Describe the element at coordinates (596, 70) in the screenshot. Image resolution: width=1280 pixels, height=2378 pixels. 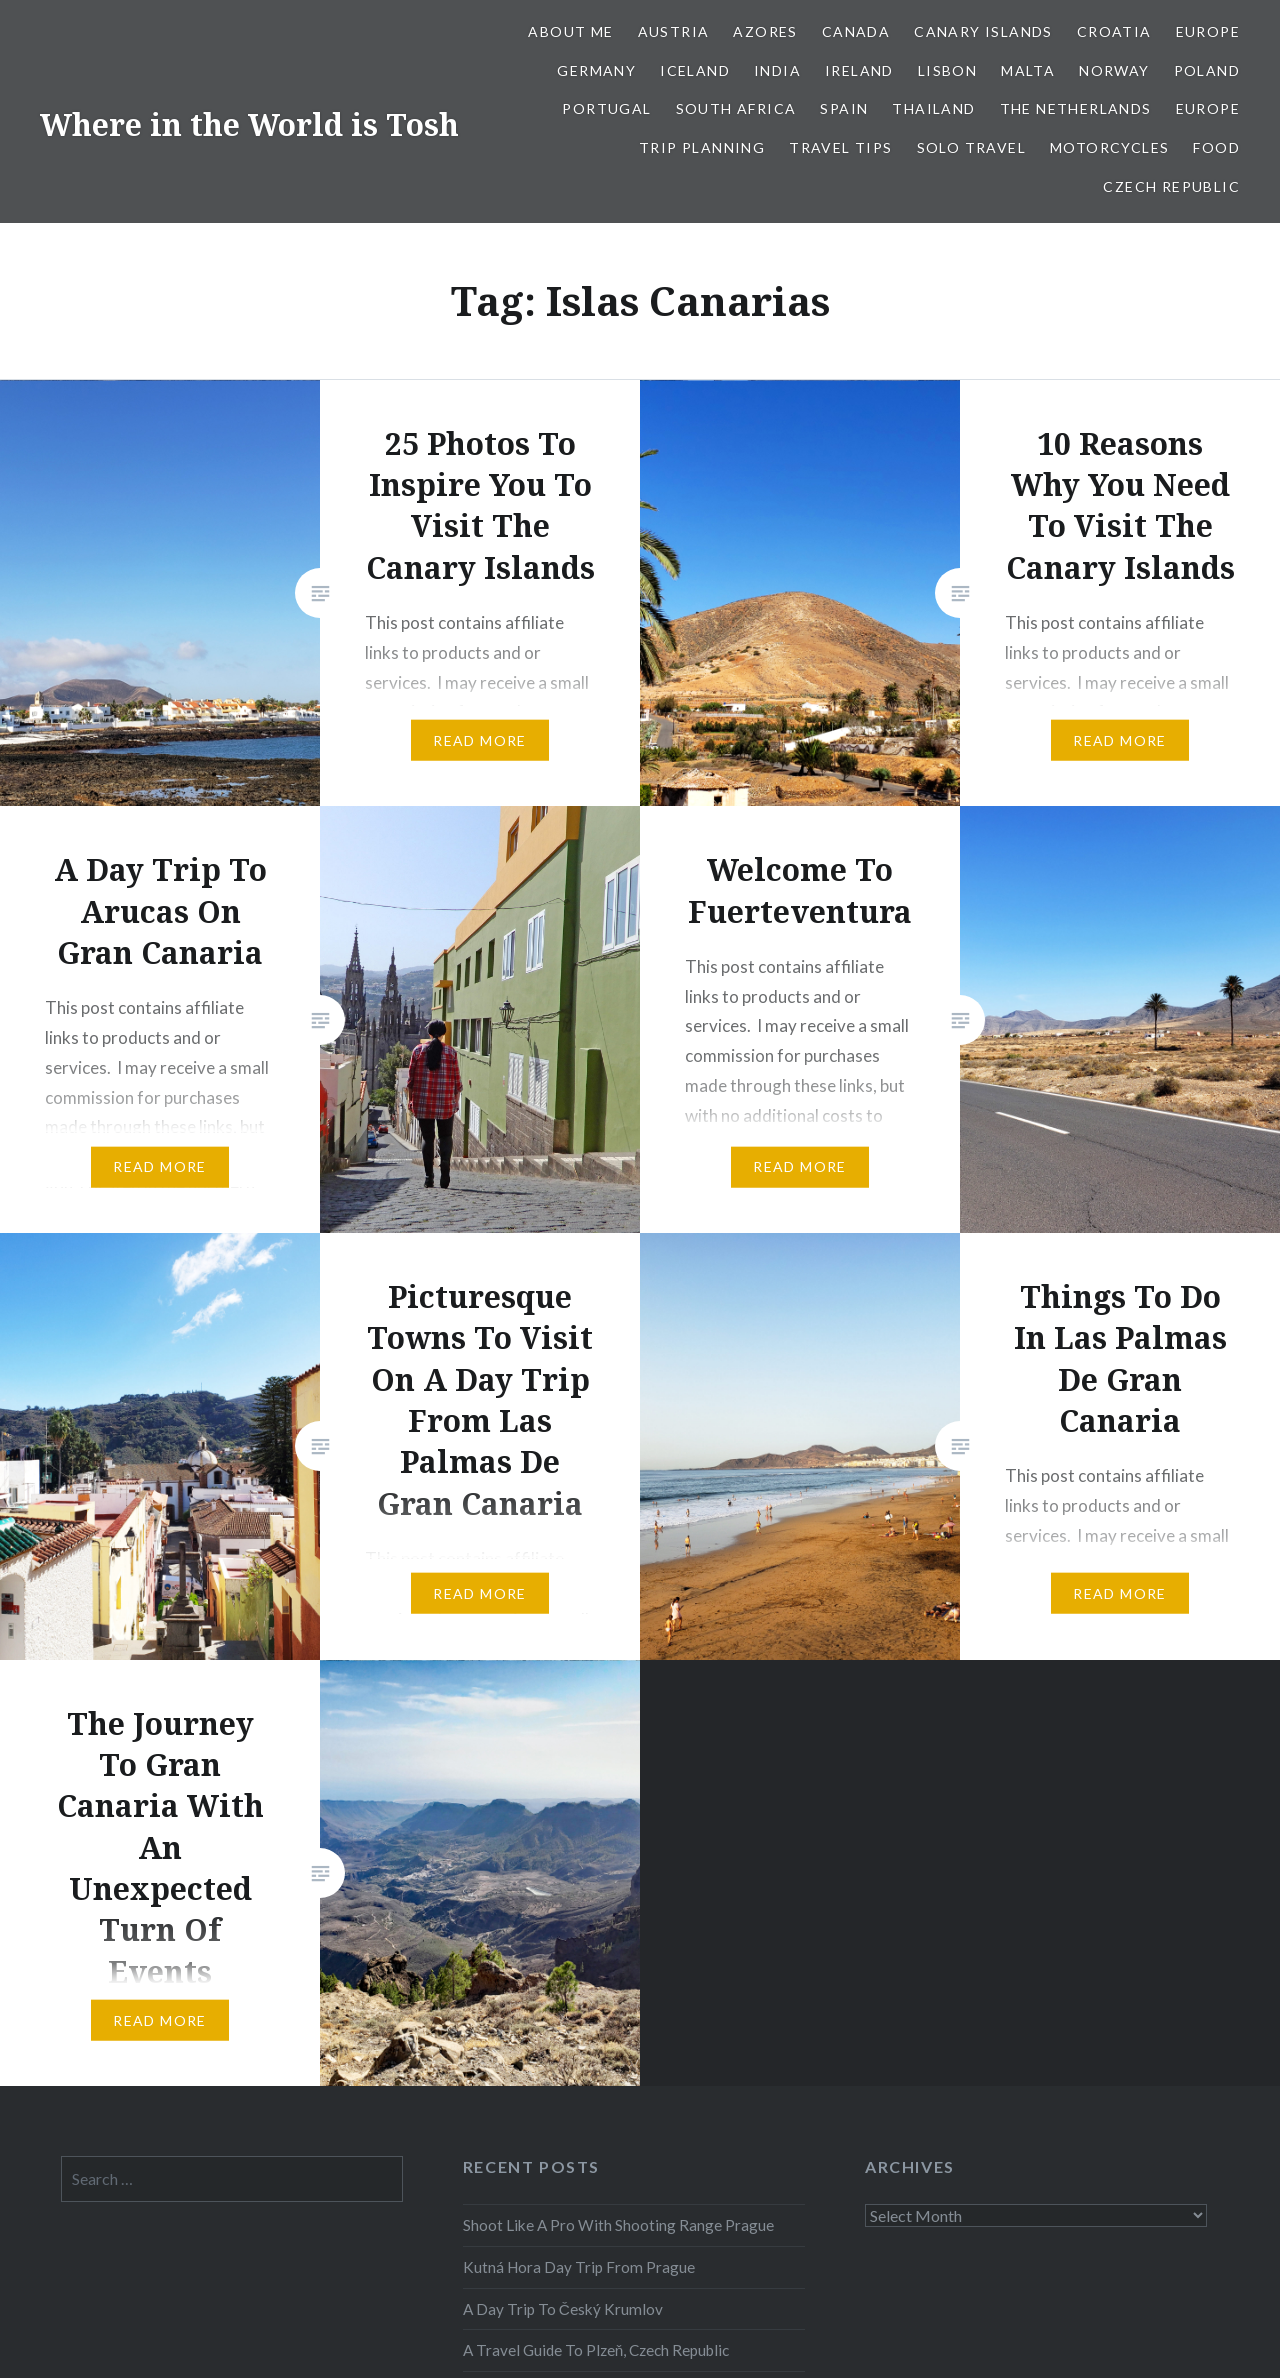
I see `Germany` at that location.